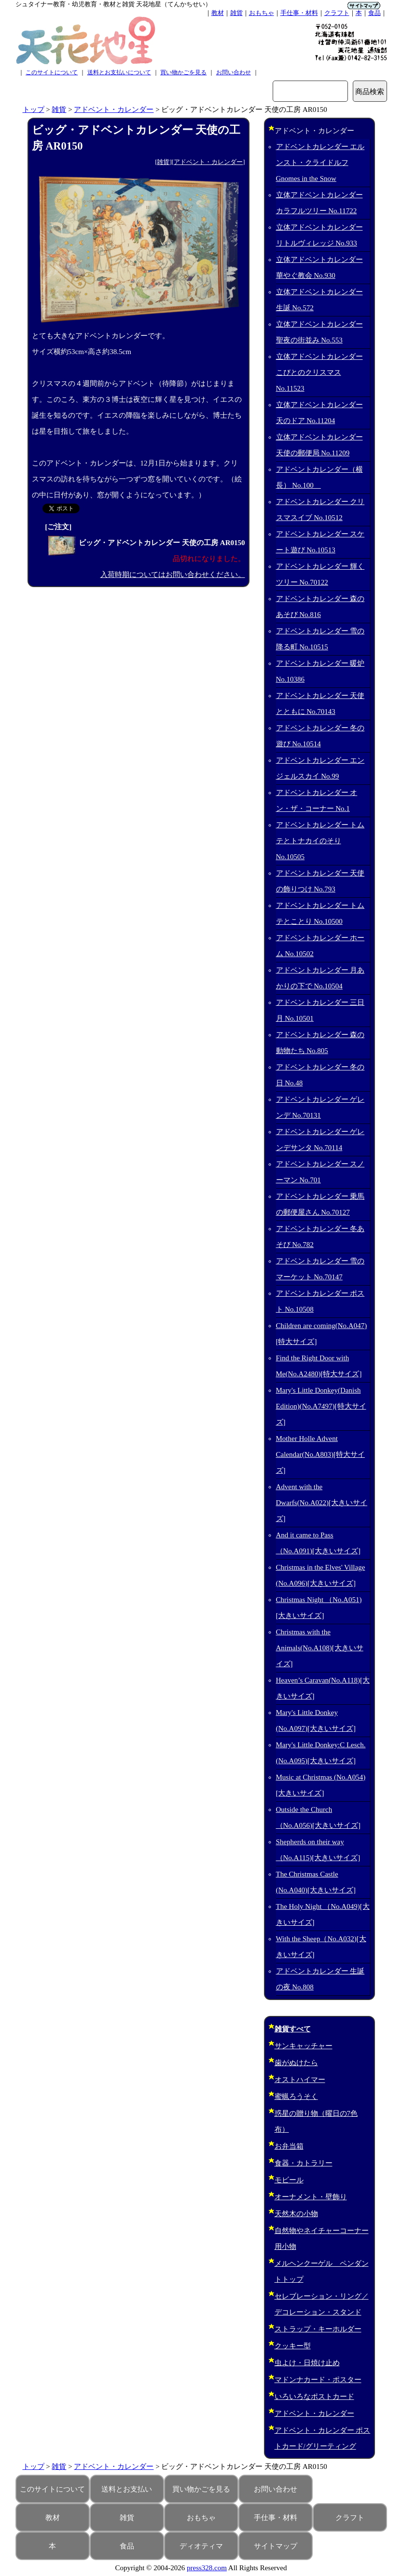  What do you see at coordinates (289, 2180) in the screenshot?
I see `モビール` at bounding box center [289, 2180].